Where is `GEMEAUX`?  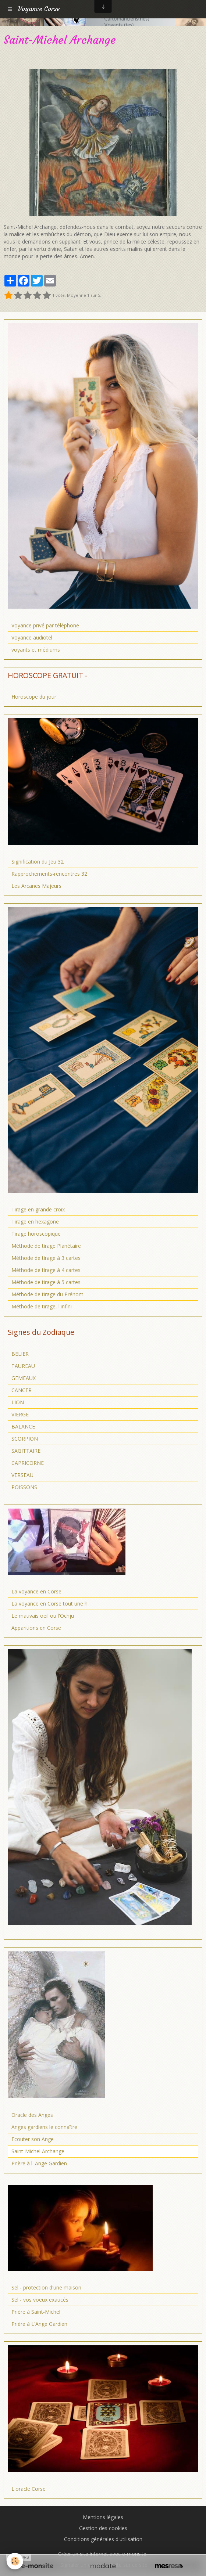
GEMEAUX is located at coordinates (23, 1378).